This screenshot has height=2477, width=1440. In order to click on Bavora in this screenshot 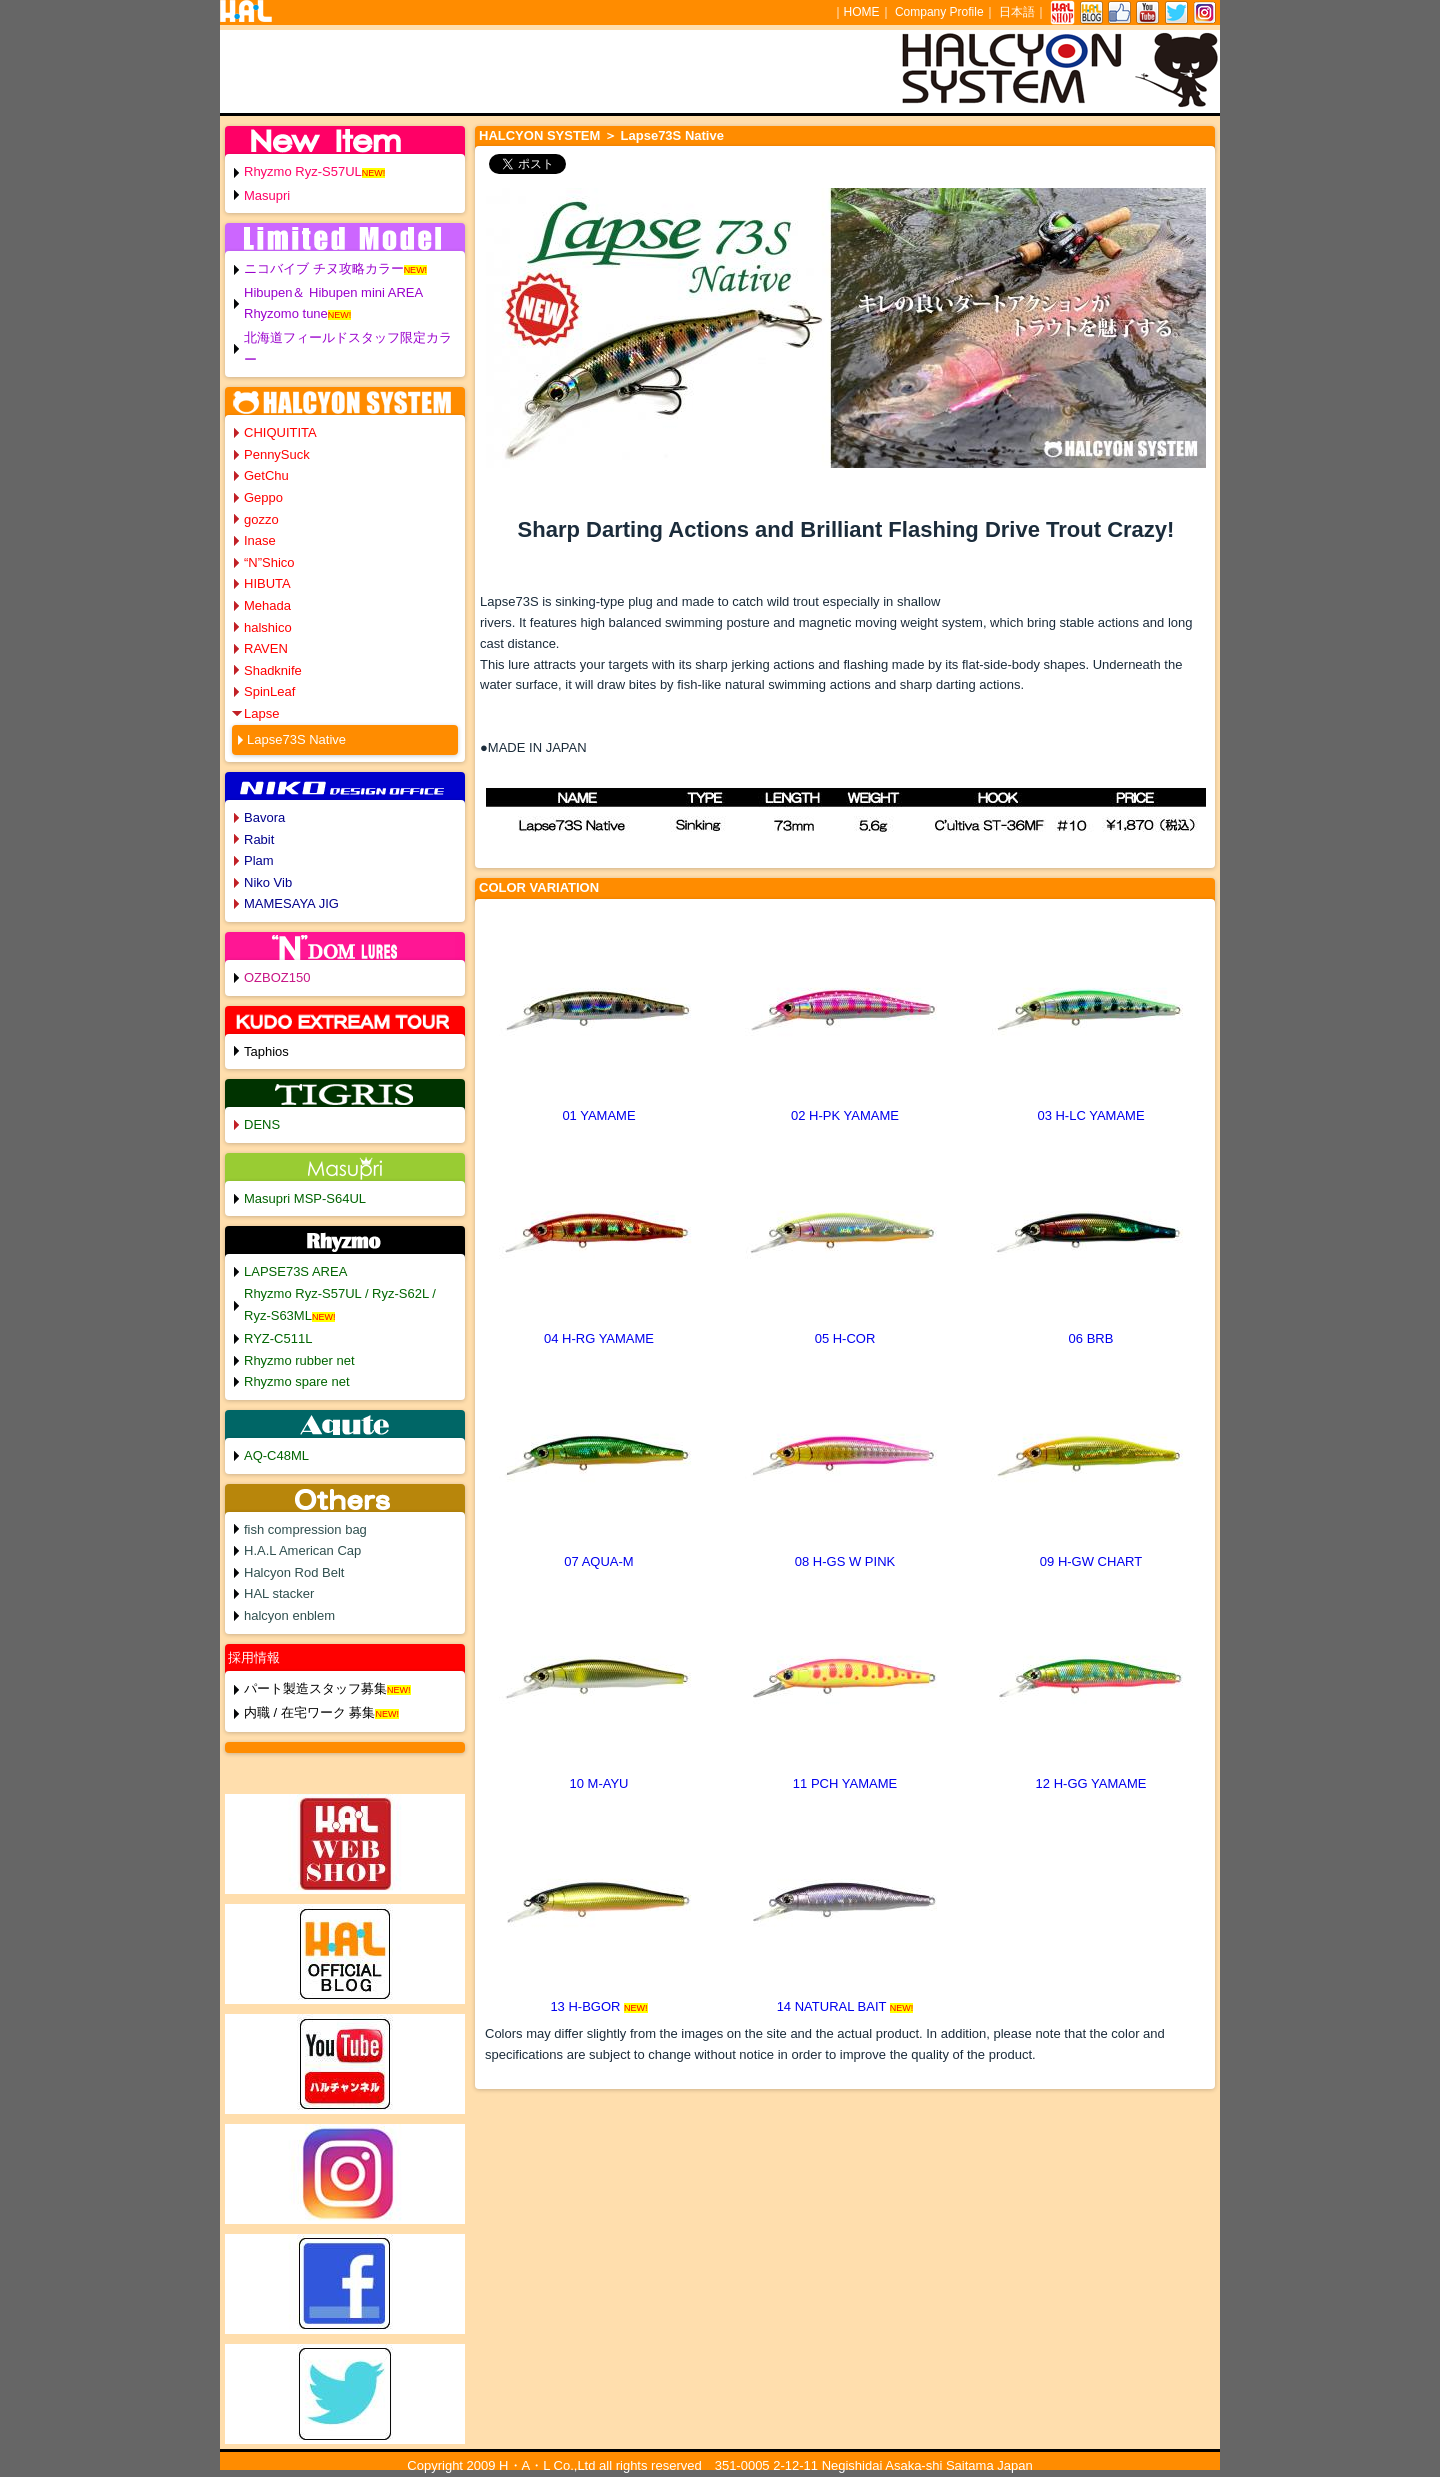, I will do `click(264, 817)`.